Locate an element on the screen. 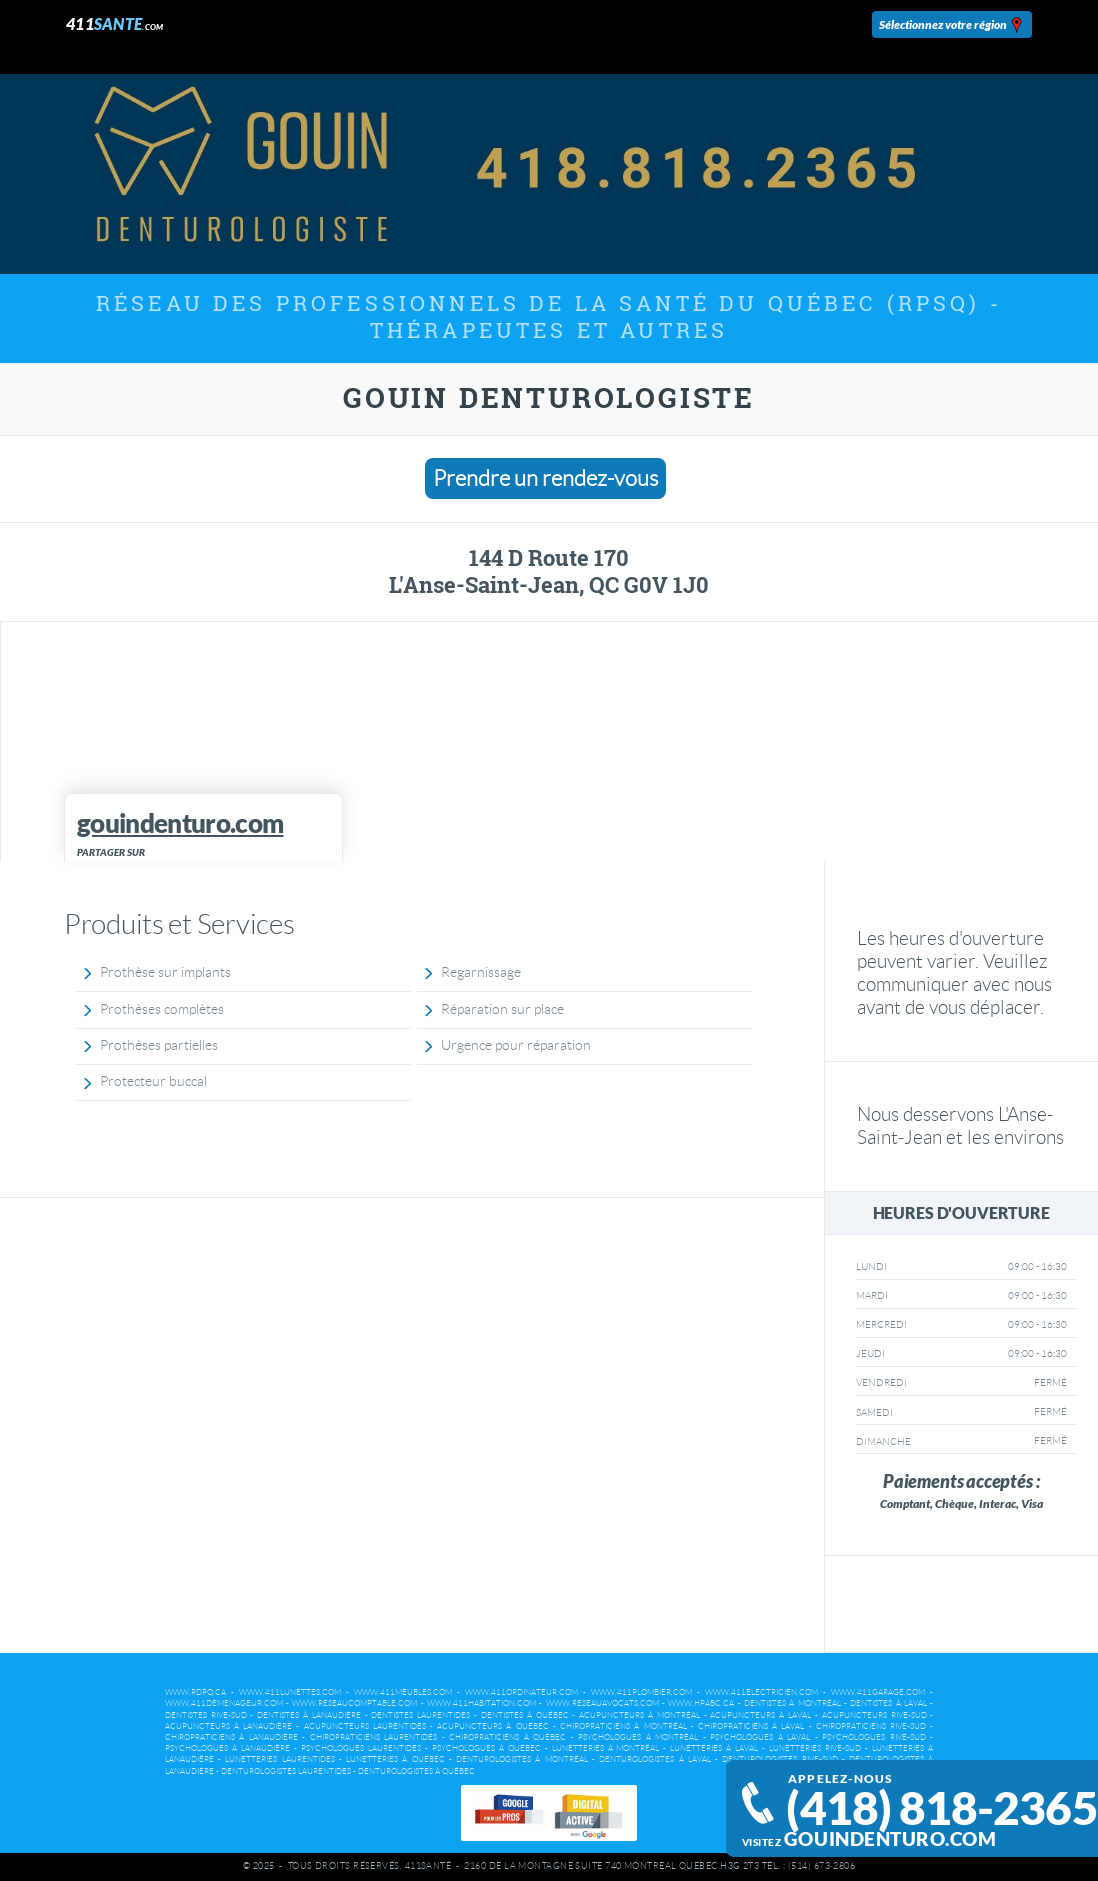 The image size is (1098, 1881). Chiropraticiens à Lanaudière is located at coordinates (231, 1737).